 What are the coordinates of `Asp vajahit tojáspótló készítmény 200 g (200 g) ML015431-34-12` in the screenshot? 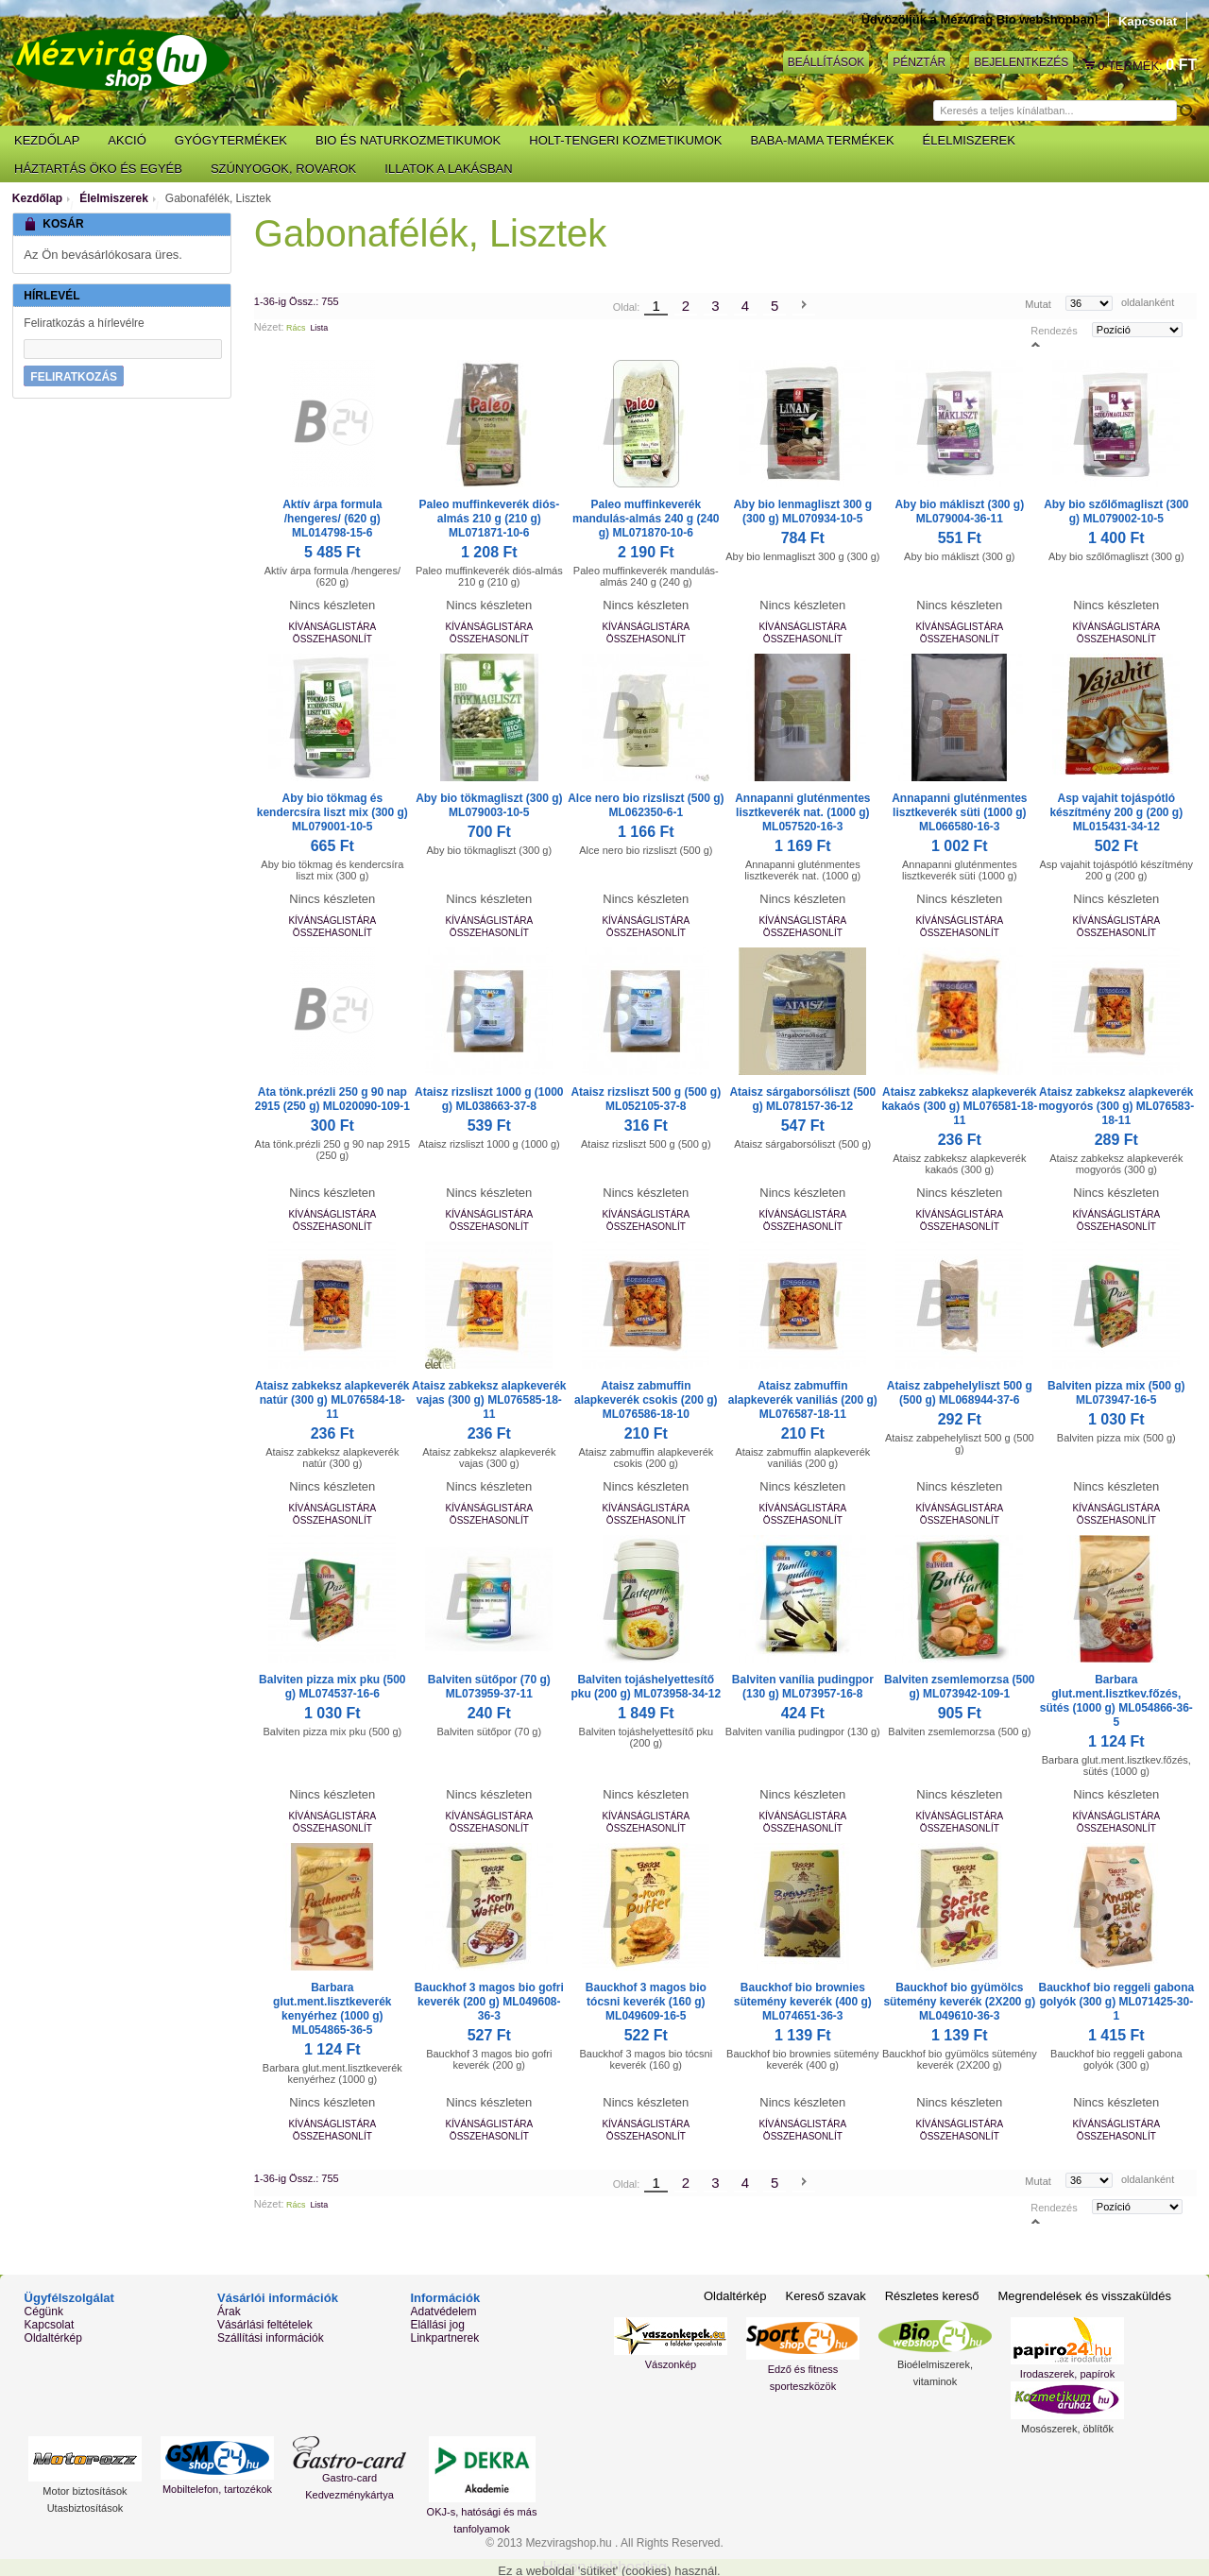 It's located at (1116, 812).